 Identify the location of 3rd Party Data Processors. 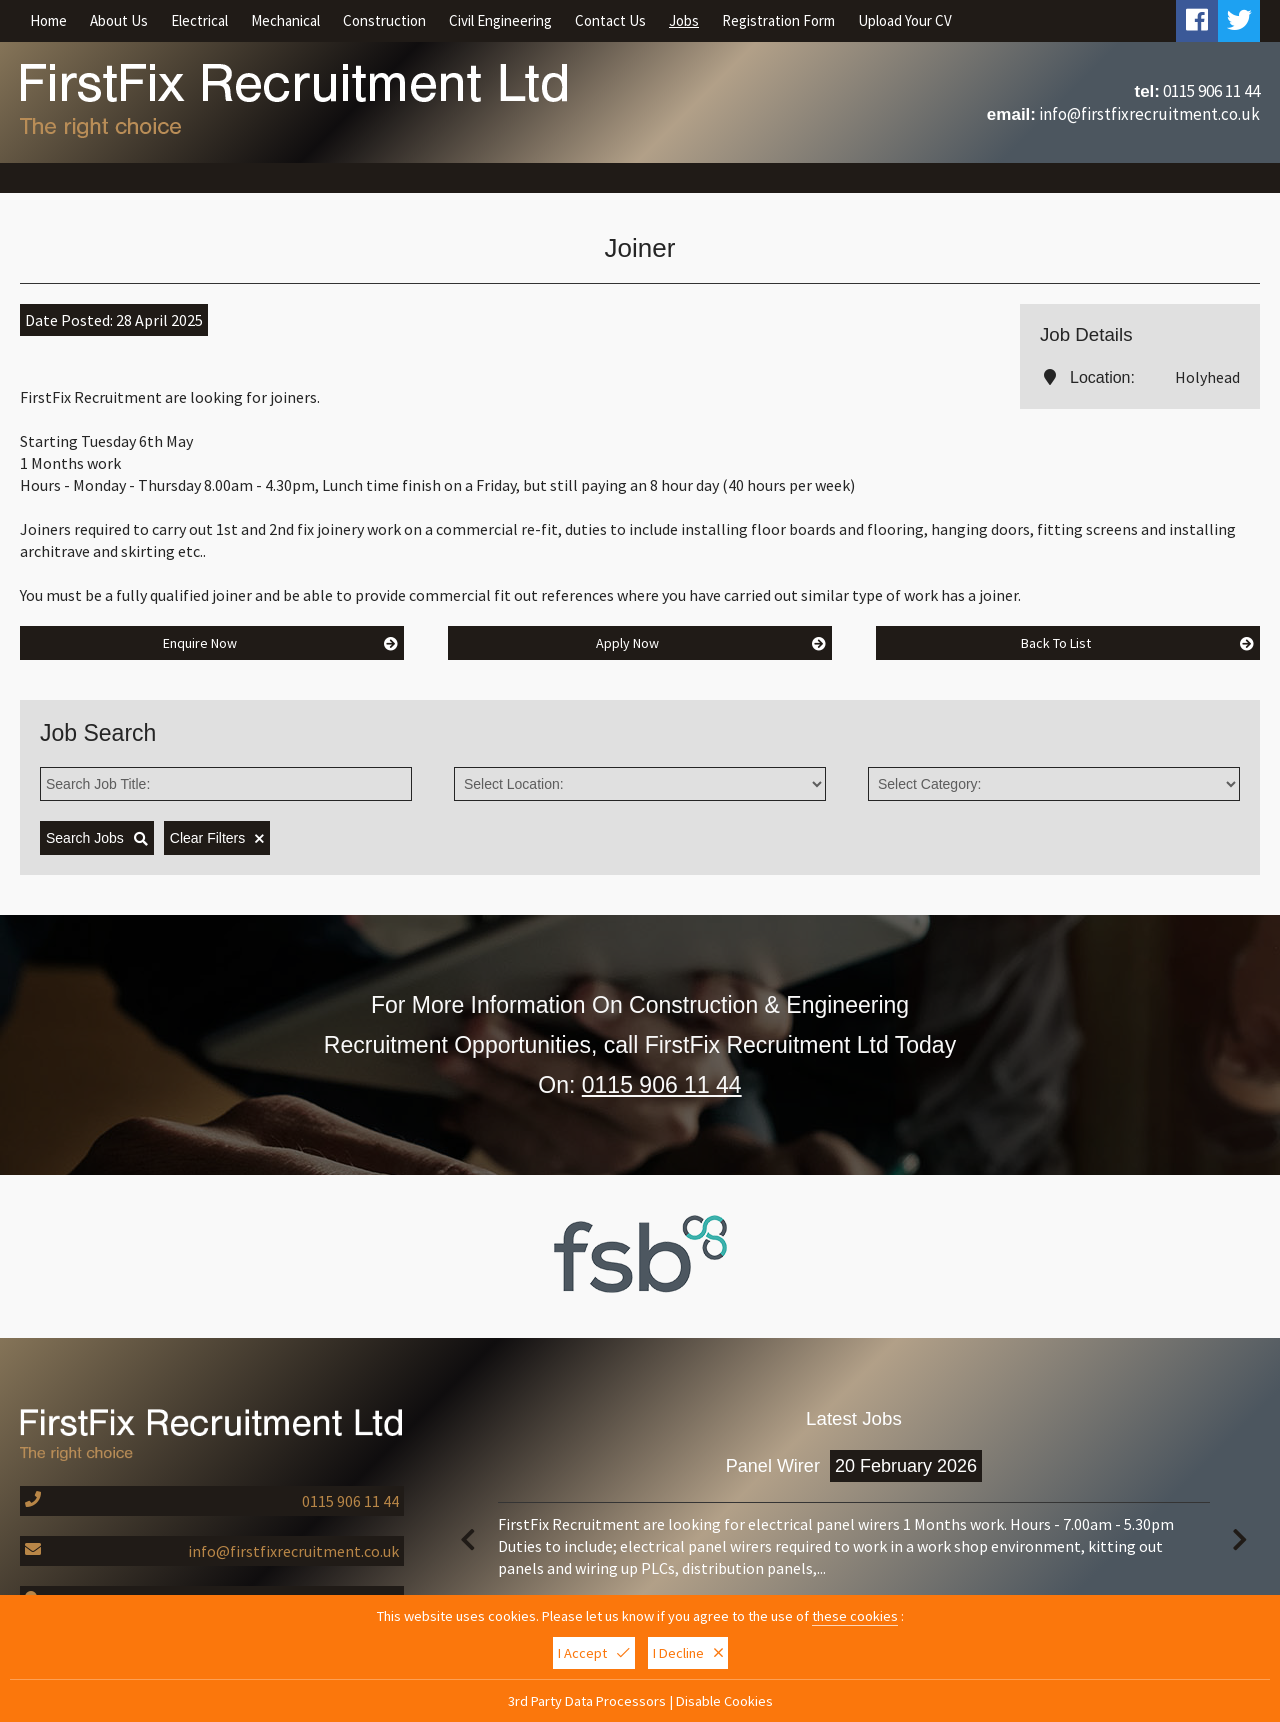
(587, 1703).